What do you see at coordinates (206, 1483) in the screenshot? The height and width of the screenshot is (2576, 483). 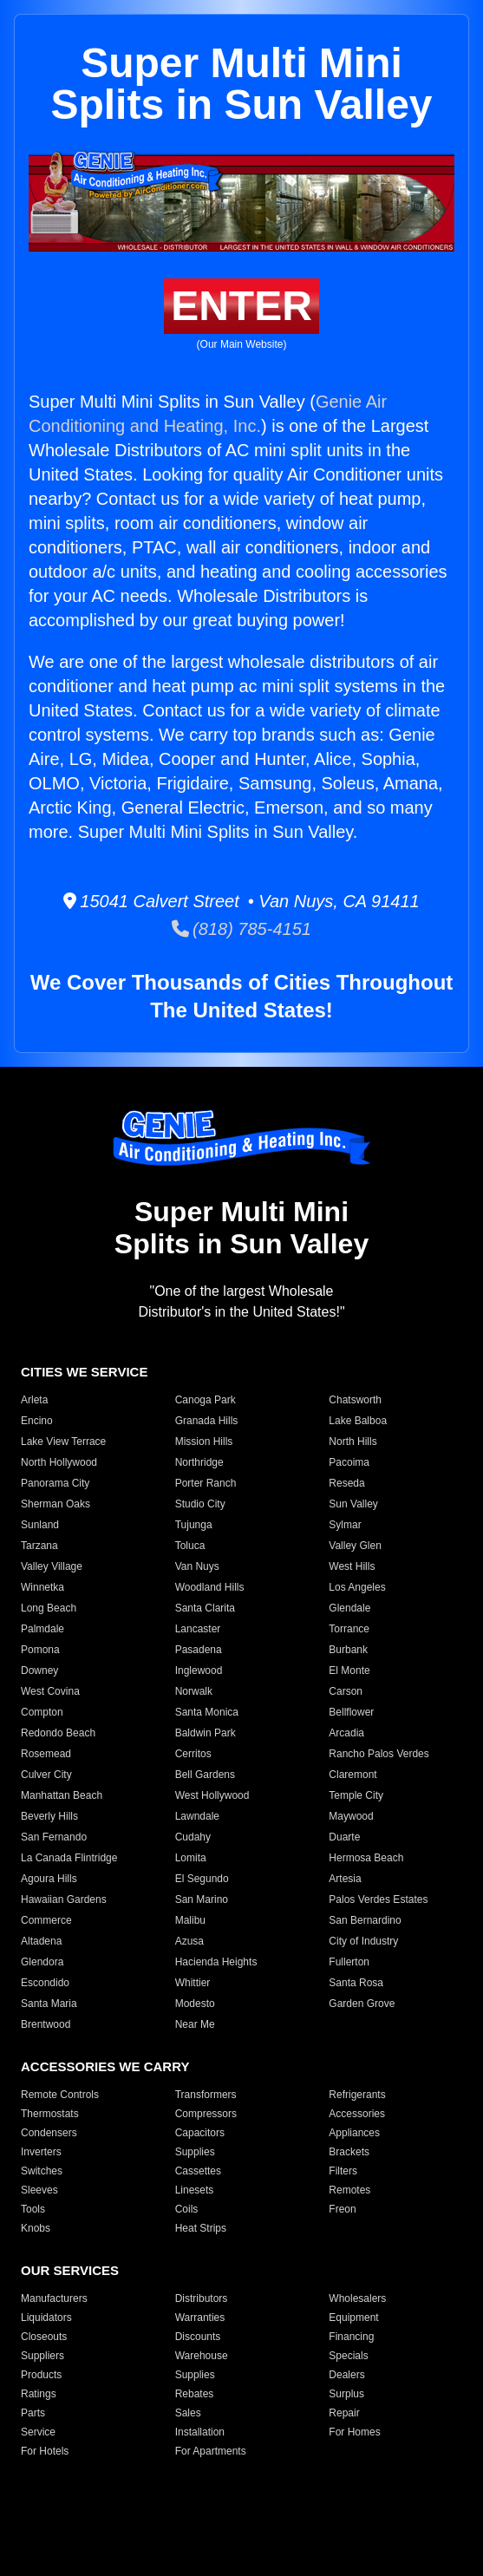 I see `Porter Ranch` at bounding box center [206, 1483].